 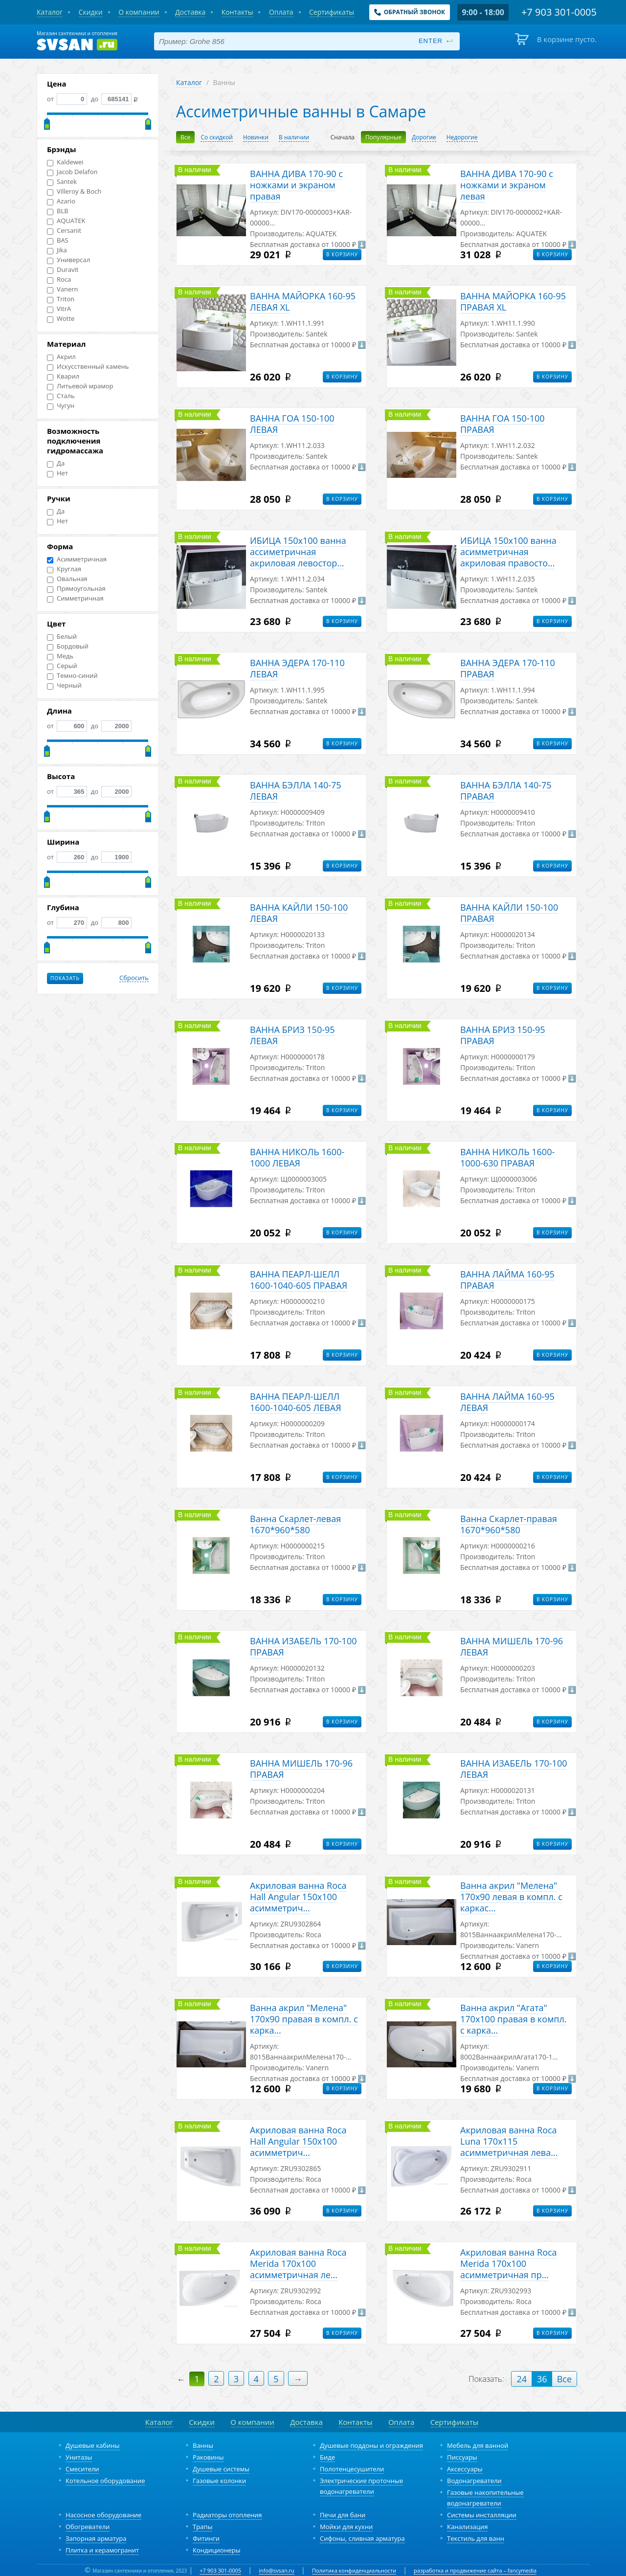 I want to click on Duravit, so click(x=62, y=270).